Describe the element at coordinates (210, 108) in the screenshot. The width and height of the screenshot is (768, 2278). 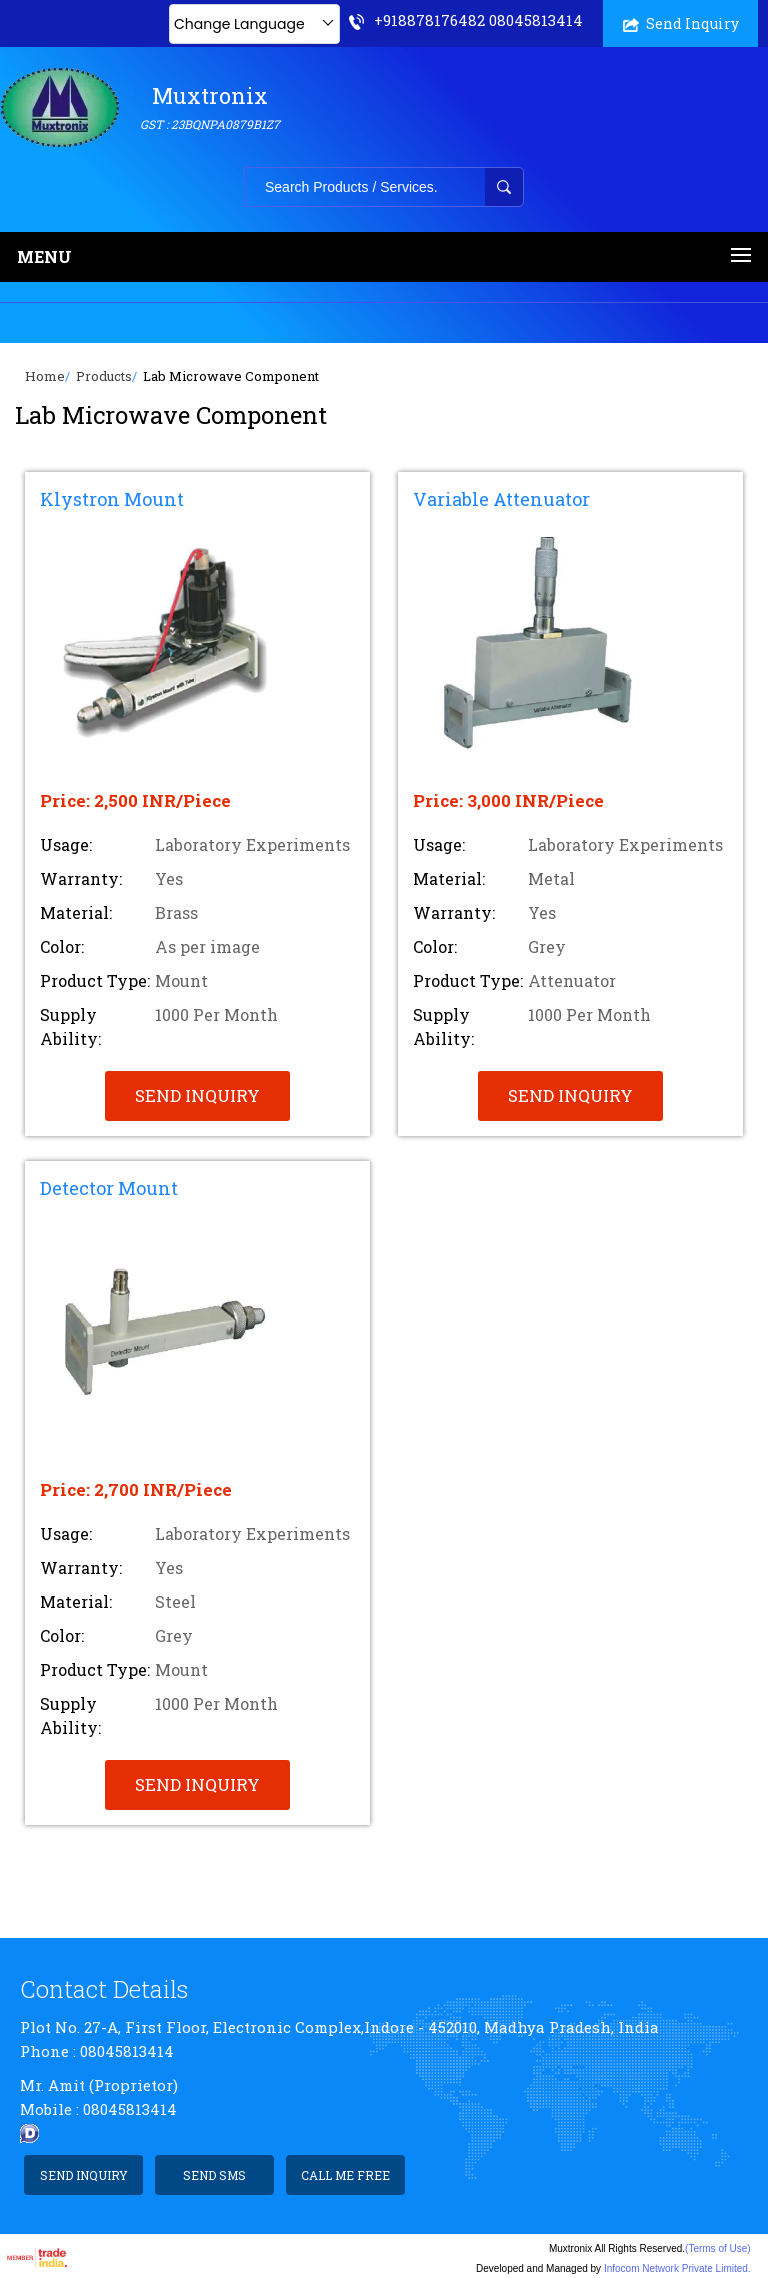
I see `Muxtronix` at that location.